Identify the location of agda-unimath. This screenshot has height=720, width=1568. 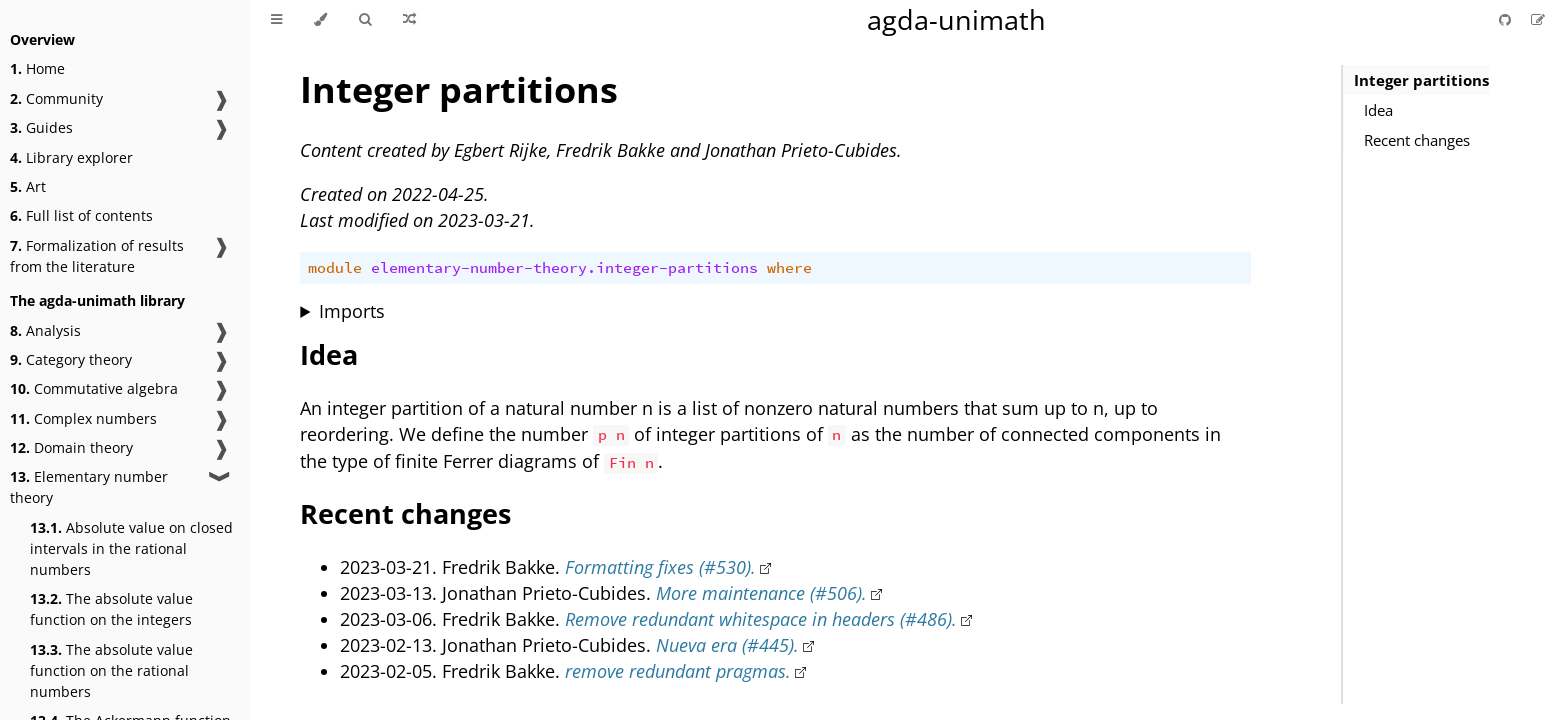
(956, 19).